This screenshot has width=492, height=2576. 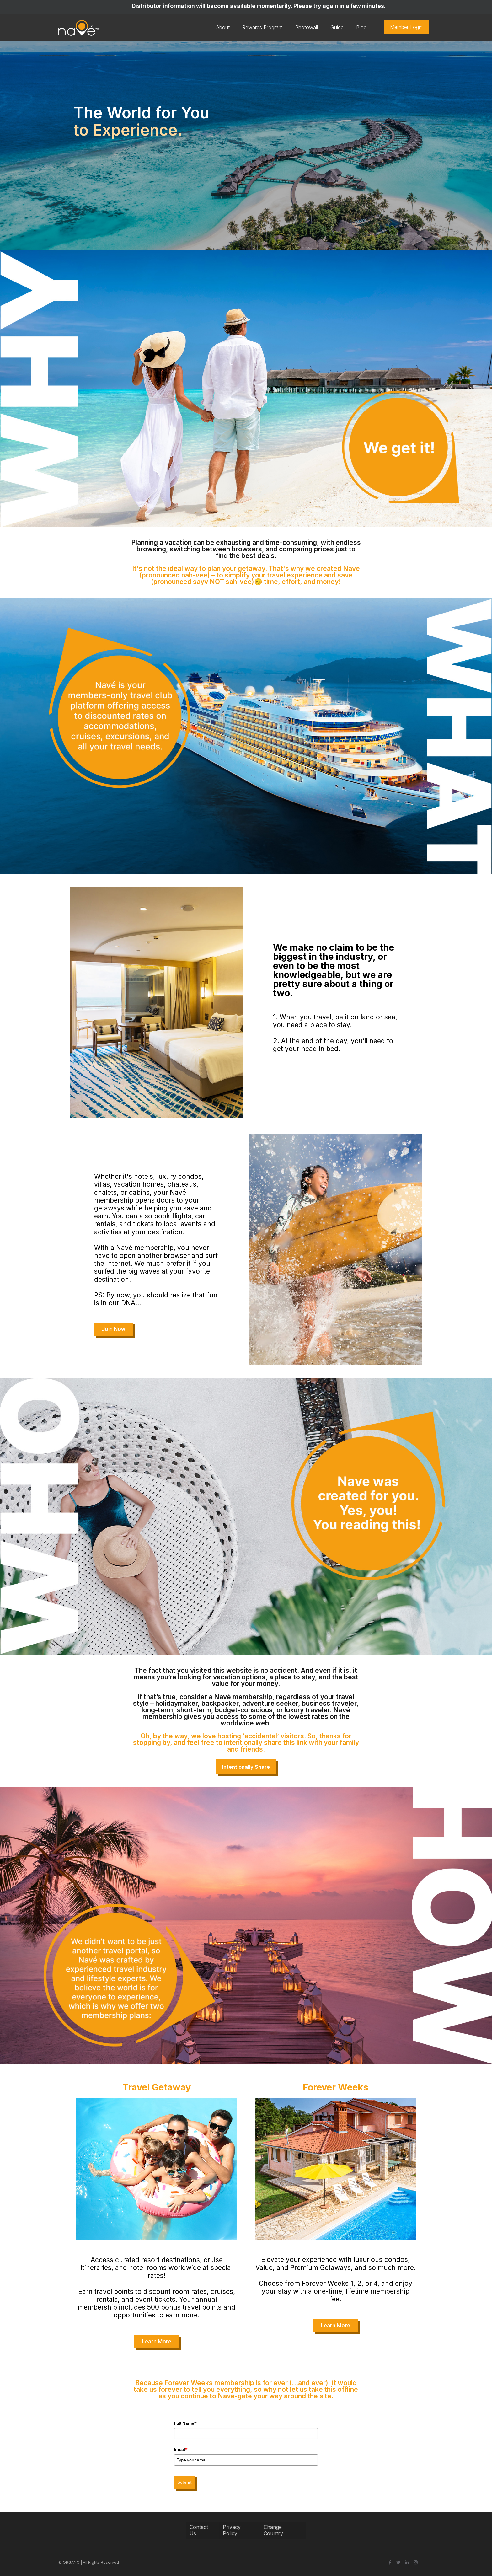 I want to click on [button], so click(x=113, y=1329).